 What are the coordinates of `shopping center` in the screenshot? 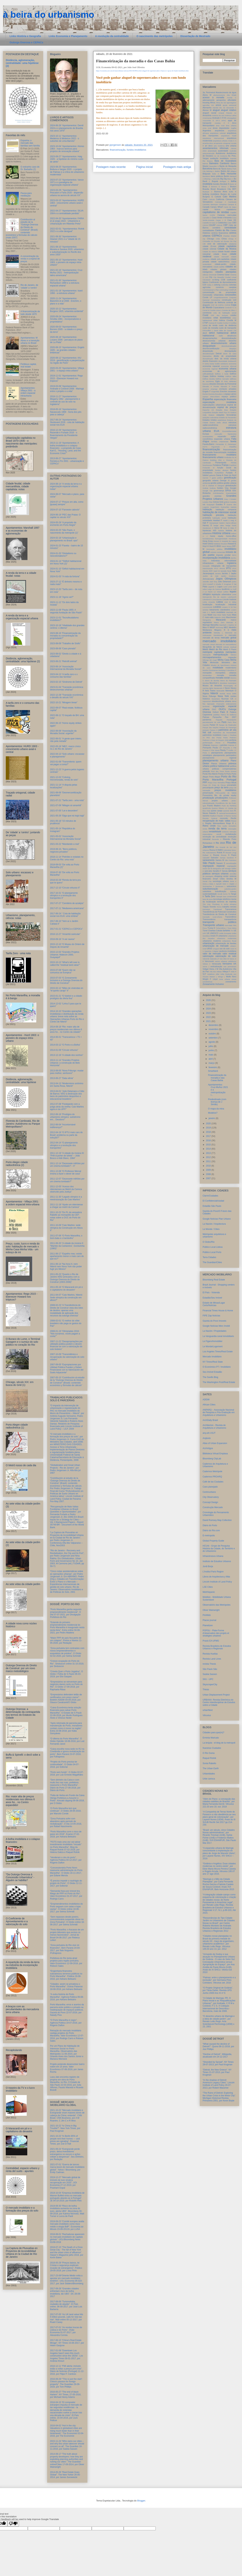 It's located at (221, 876).